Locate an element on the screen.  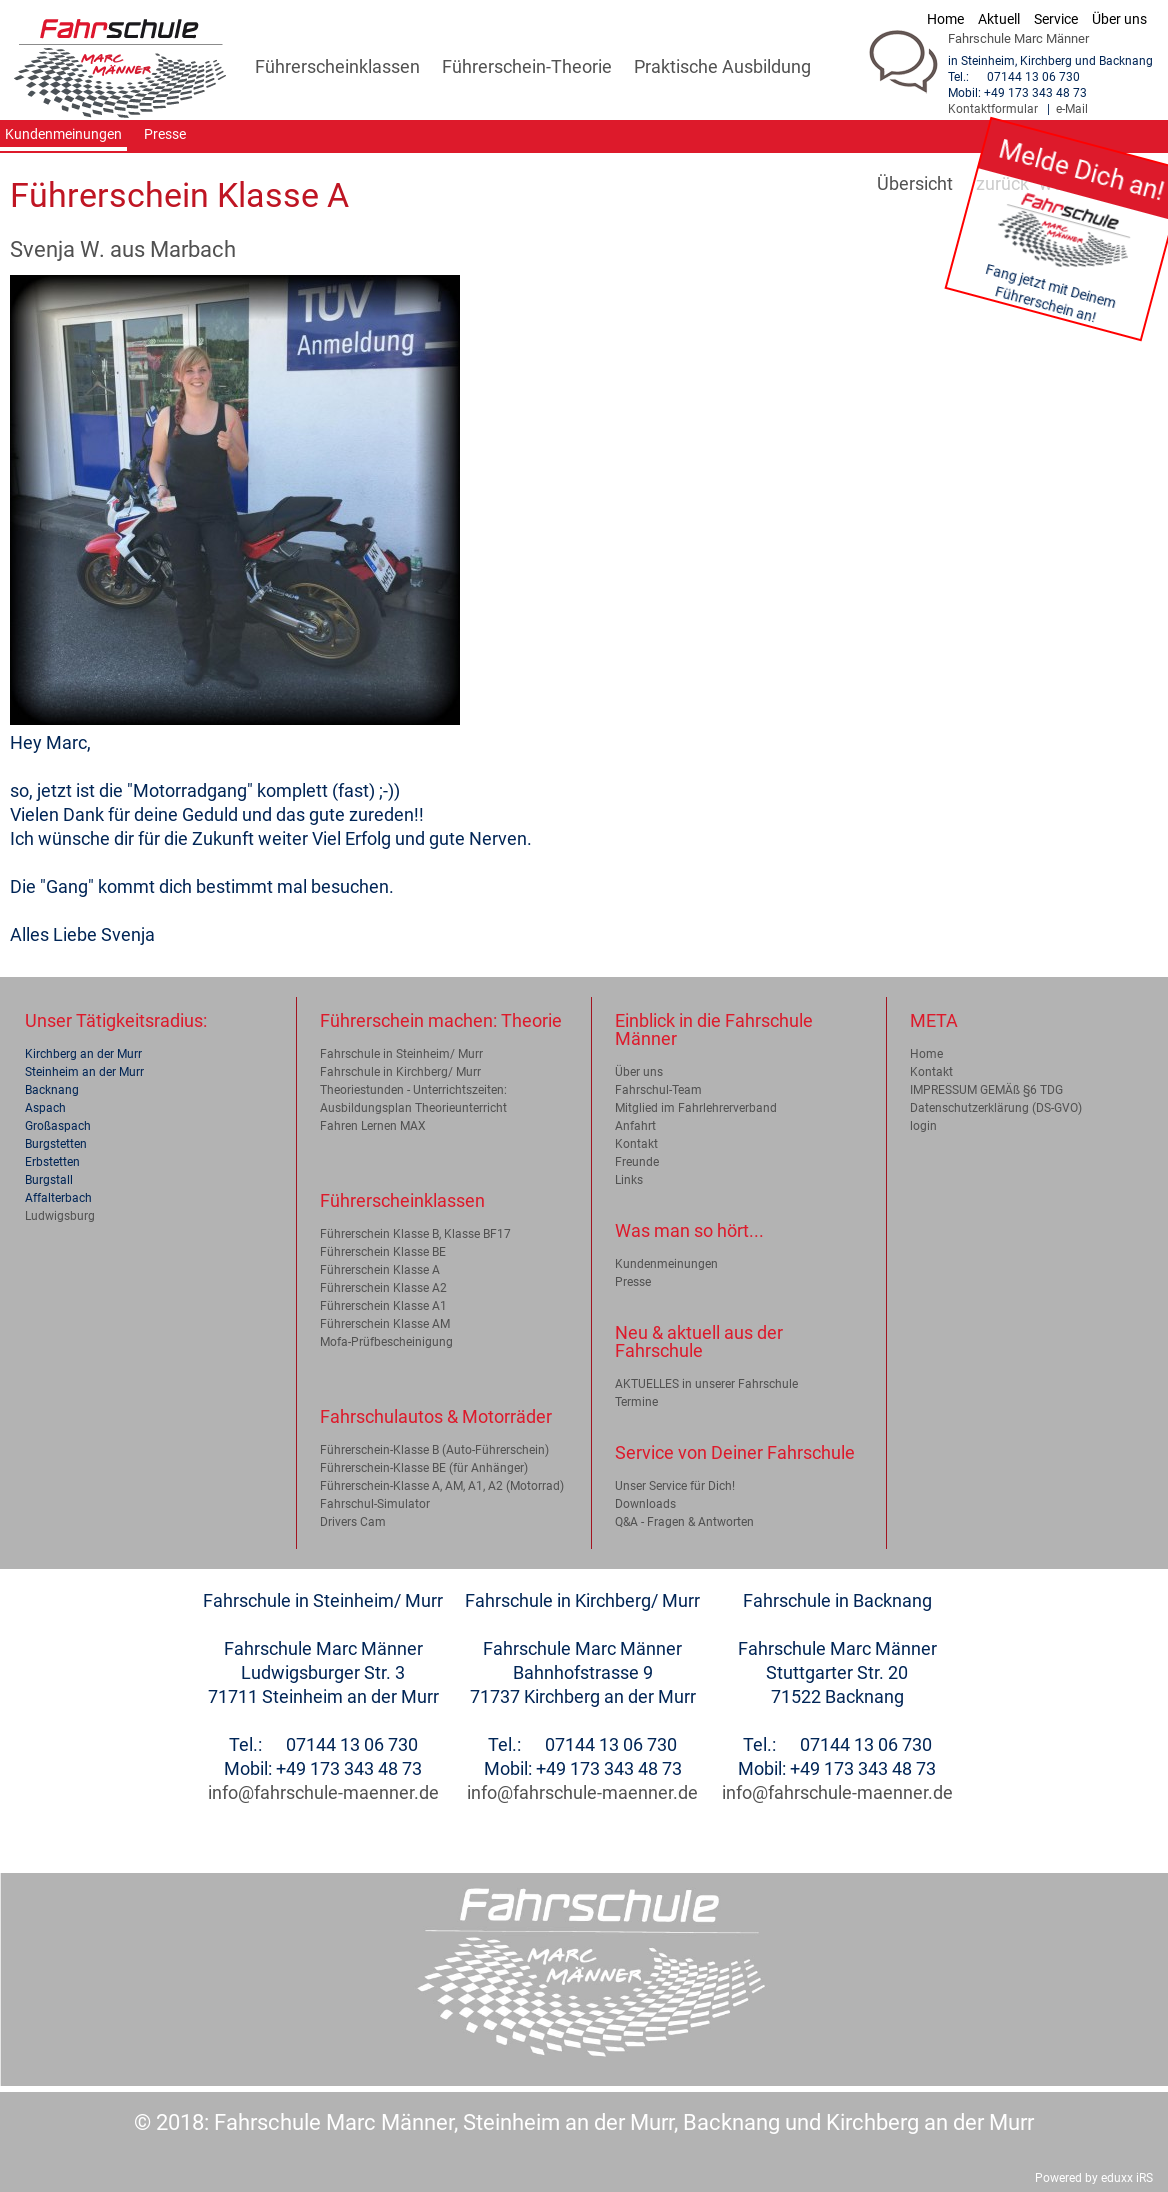
Führerschein-Klasse A, AM, A1, A2 (Motorrad) is located at coordinates (442, 1486).